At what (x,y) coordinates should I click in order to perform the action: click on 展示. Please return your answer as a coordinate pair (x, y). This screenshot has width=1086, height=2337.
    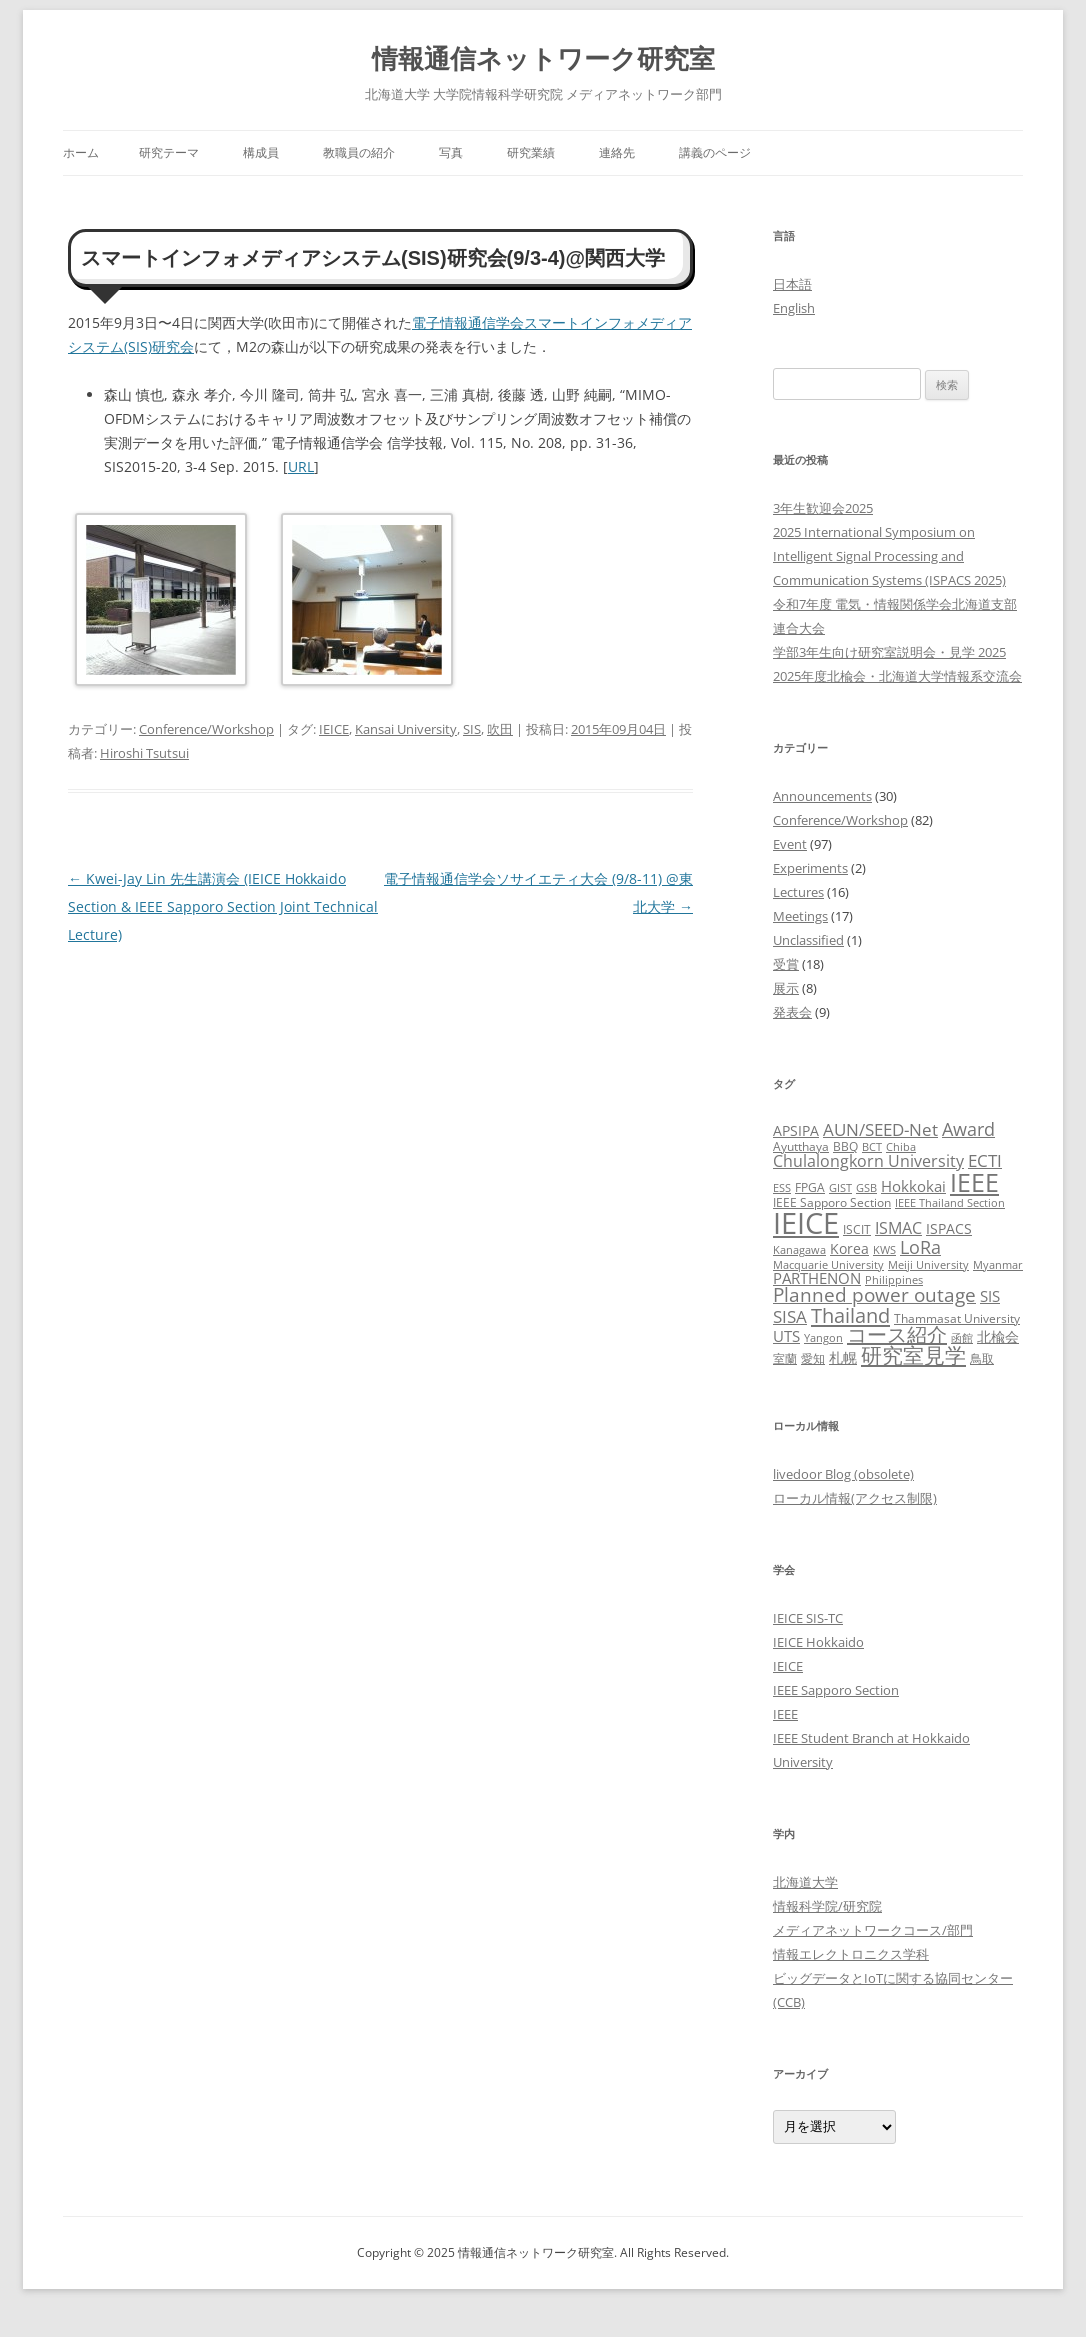
    Looking at the image, I should click on (786, 988).